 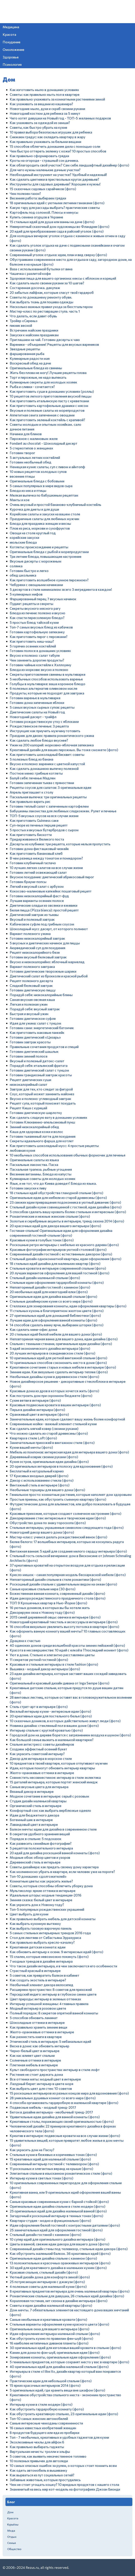 What do you see at coordinates (34, 438) in the screenshot?
I see `Пирожное с малиновым желе` at bounding box center [34, 438].